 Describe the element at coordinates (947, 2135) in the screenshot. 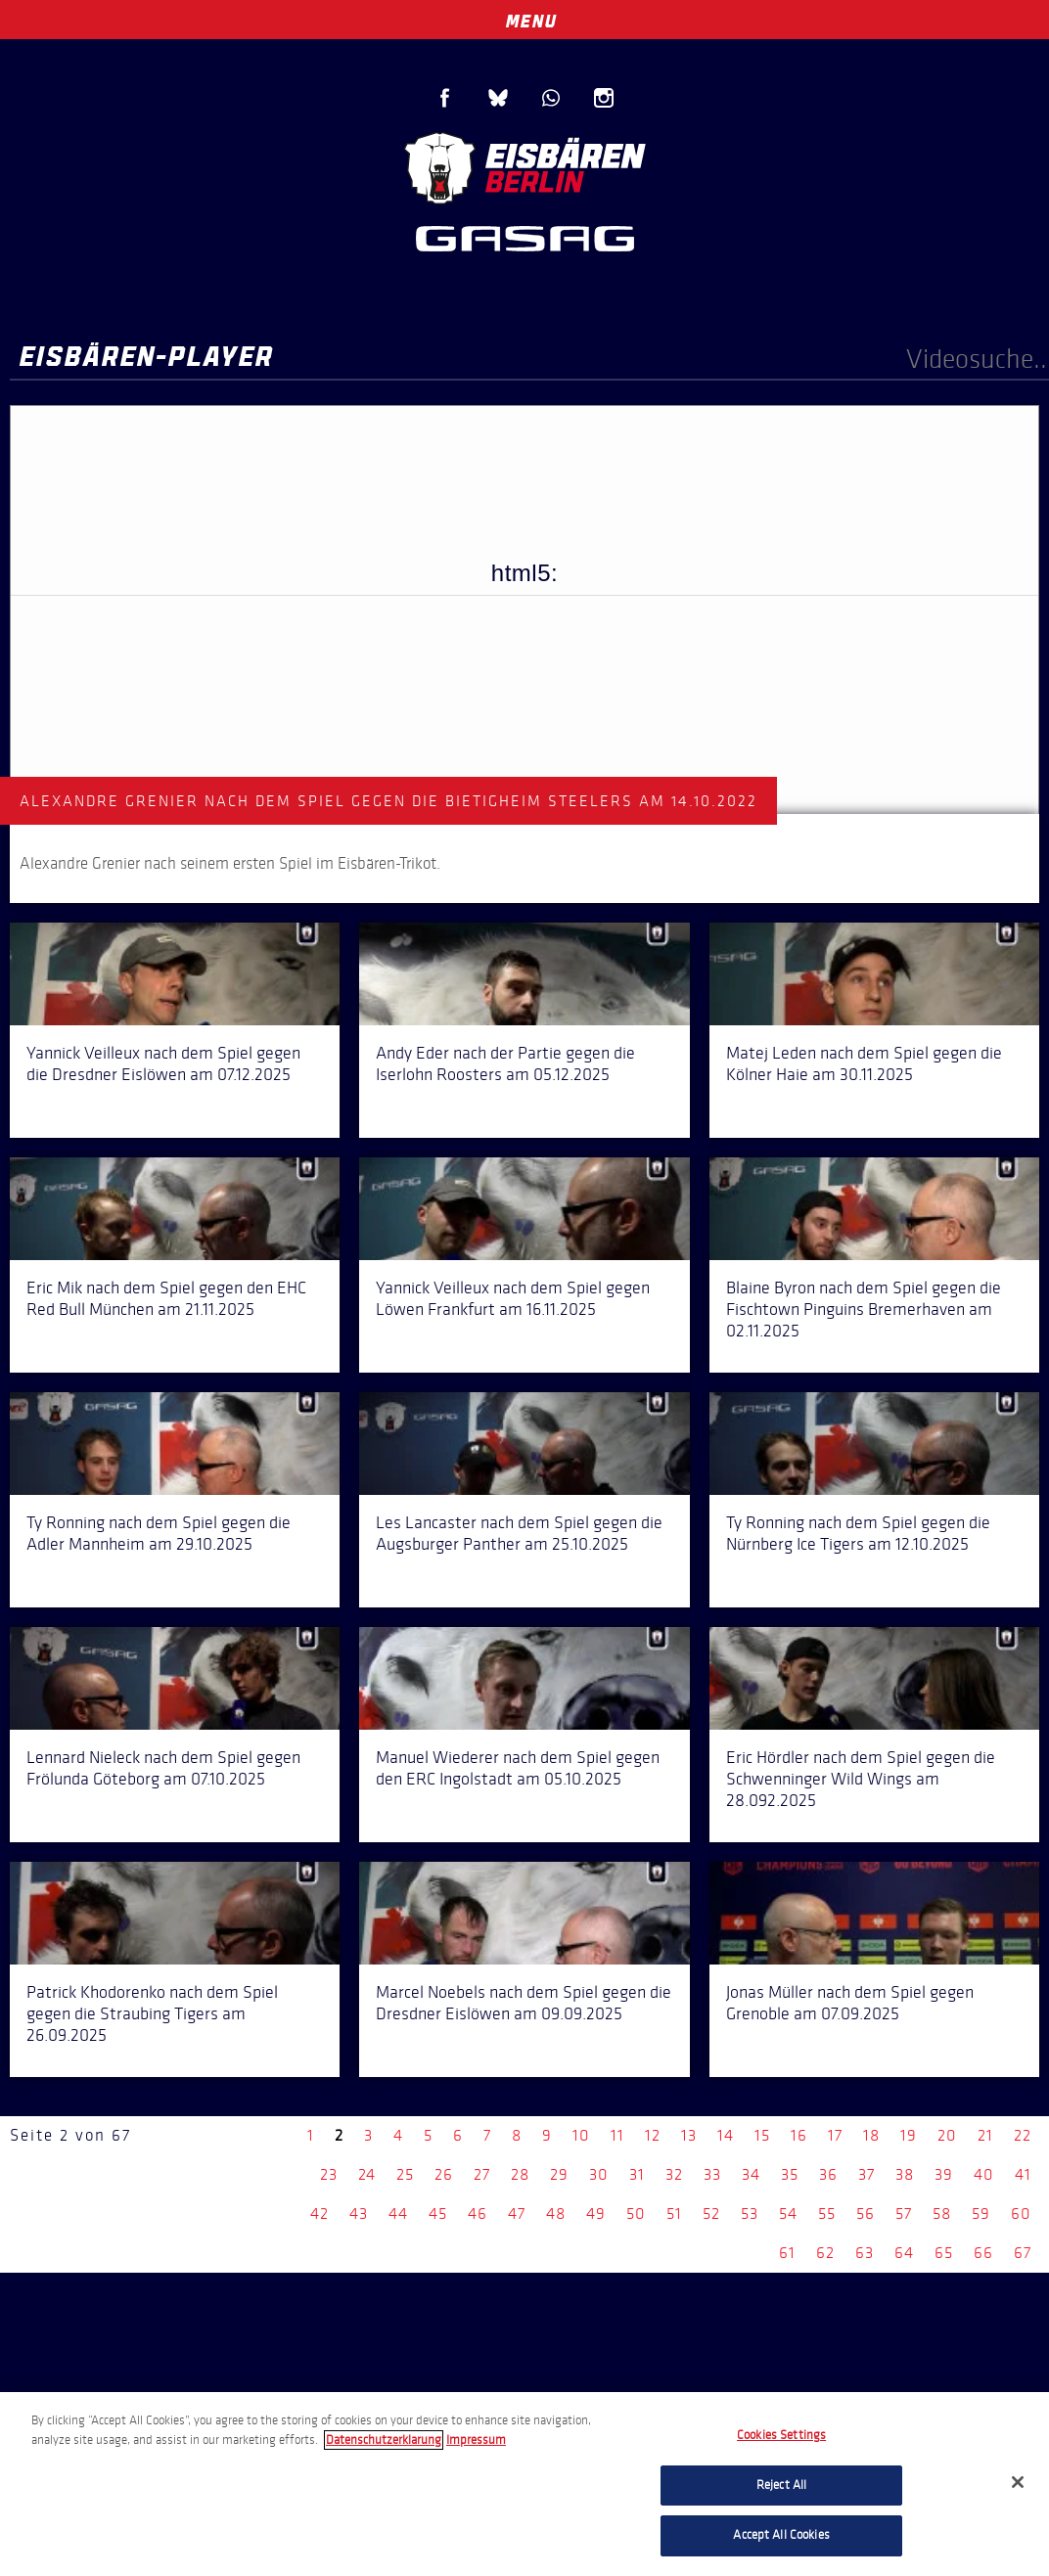

I see `20` at that location.